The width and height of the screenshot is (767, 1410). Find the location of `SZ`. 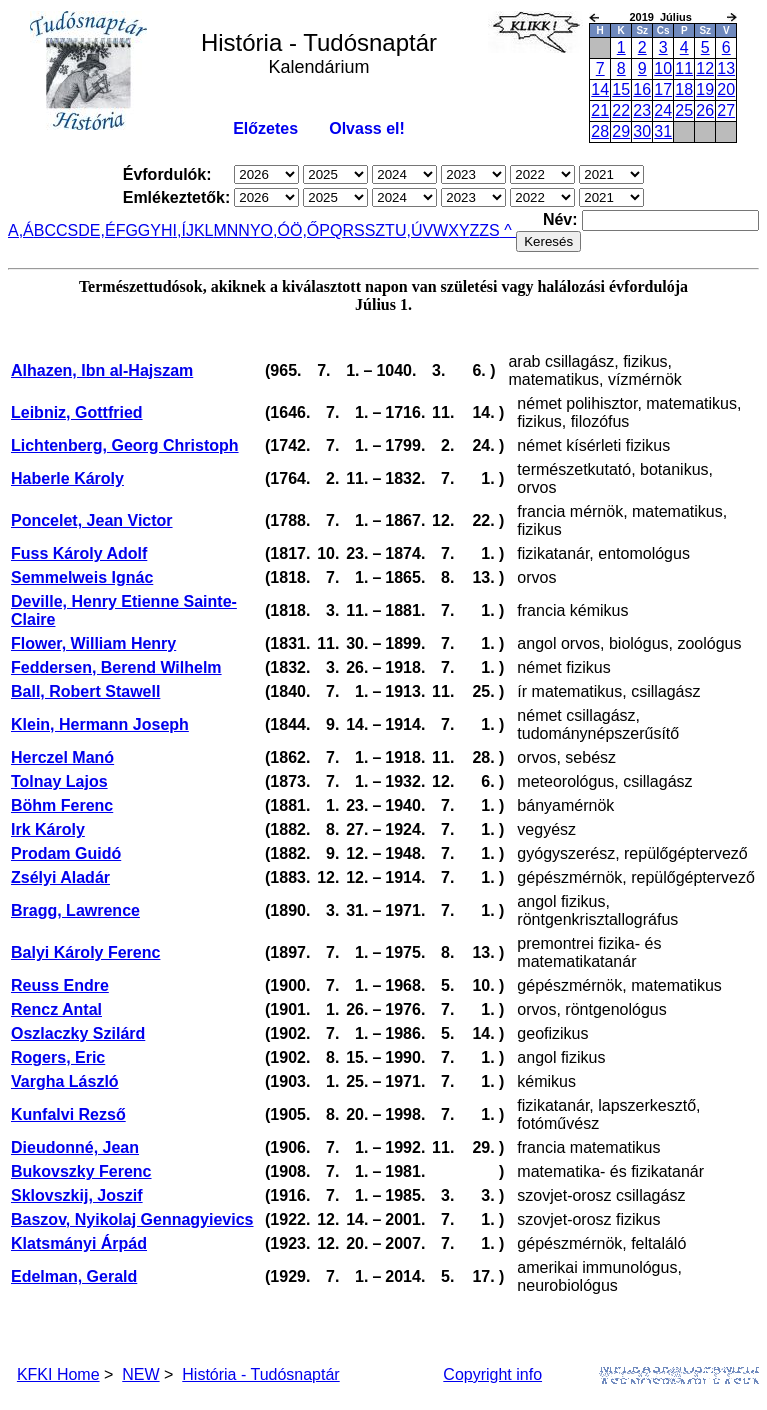

SZ is located at coordinates (375, 230).